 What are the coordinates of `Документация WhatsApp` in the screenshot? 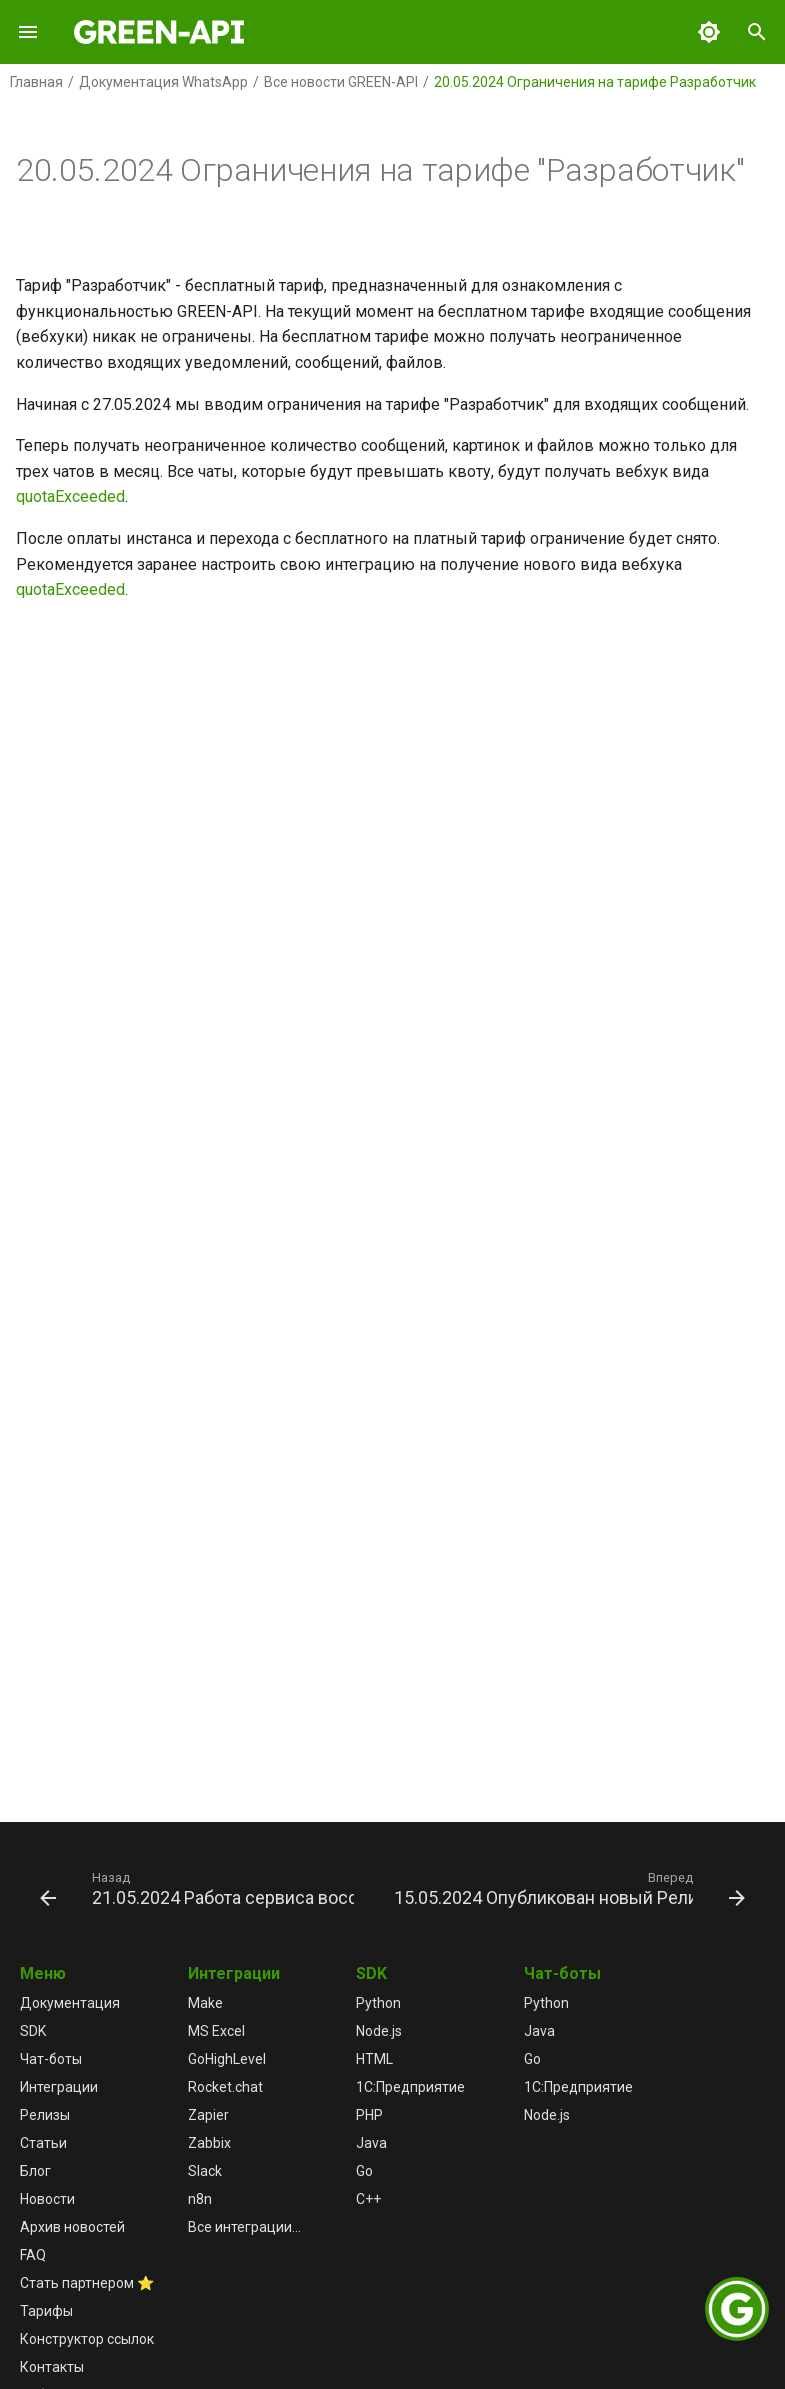 It's located at (163, 82).